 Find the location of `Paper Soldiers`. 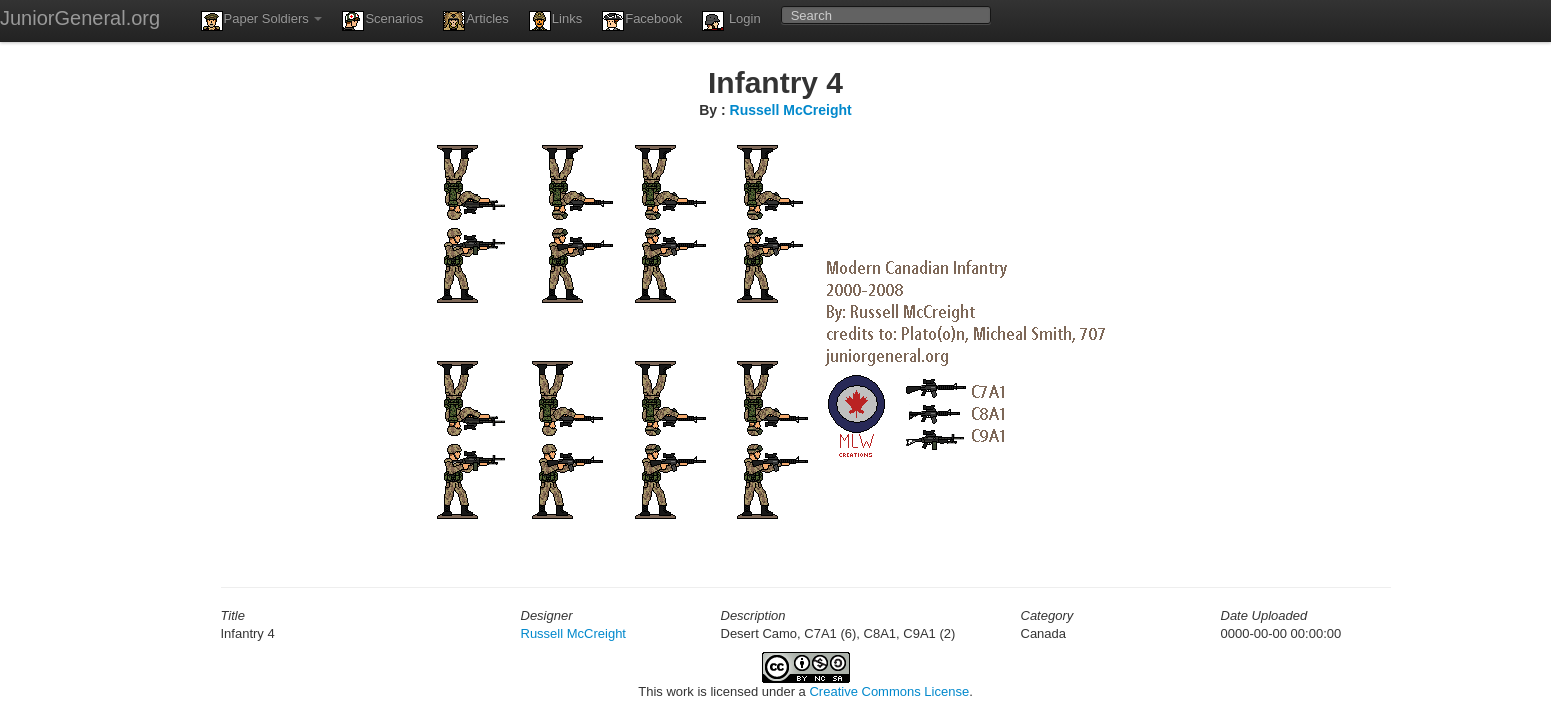

Paper Soldiers is located at coordinates (262, 21).